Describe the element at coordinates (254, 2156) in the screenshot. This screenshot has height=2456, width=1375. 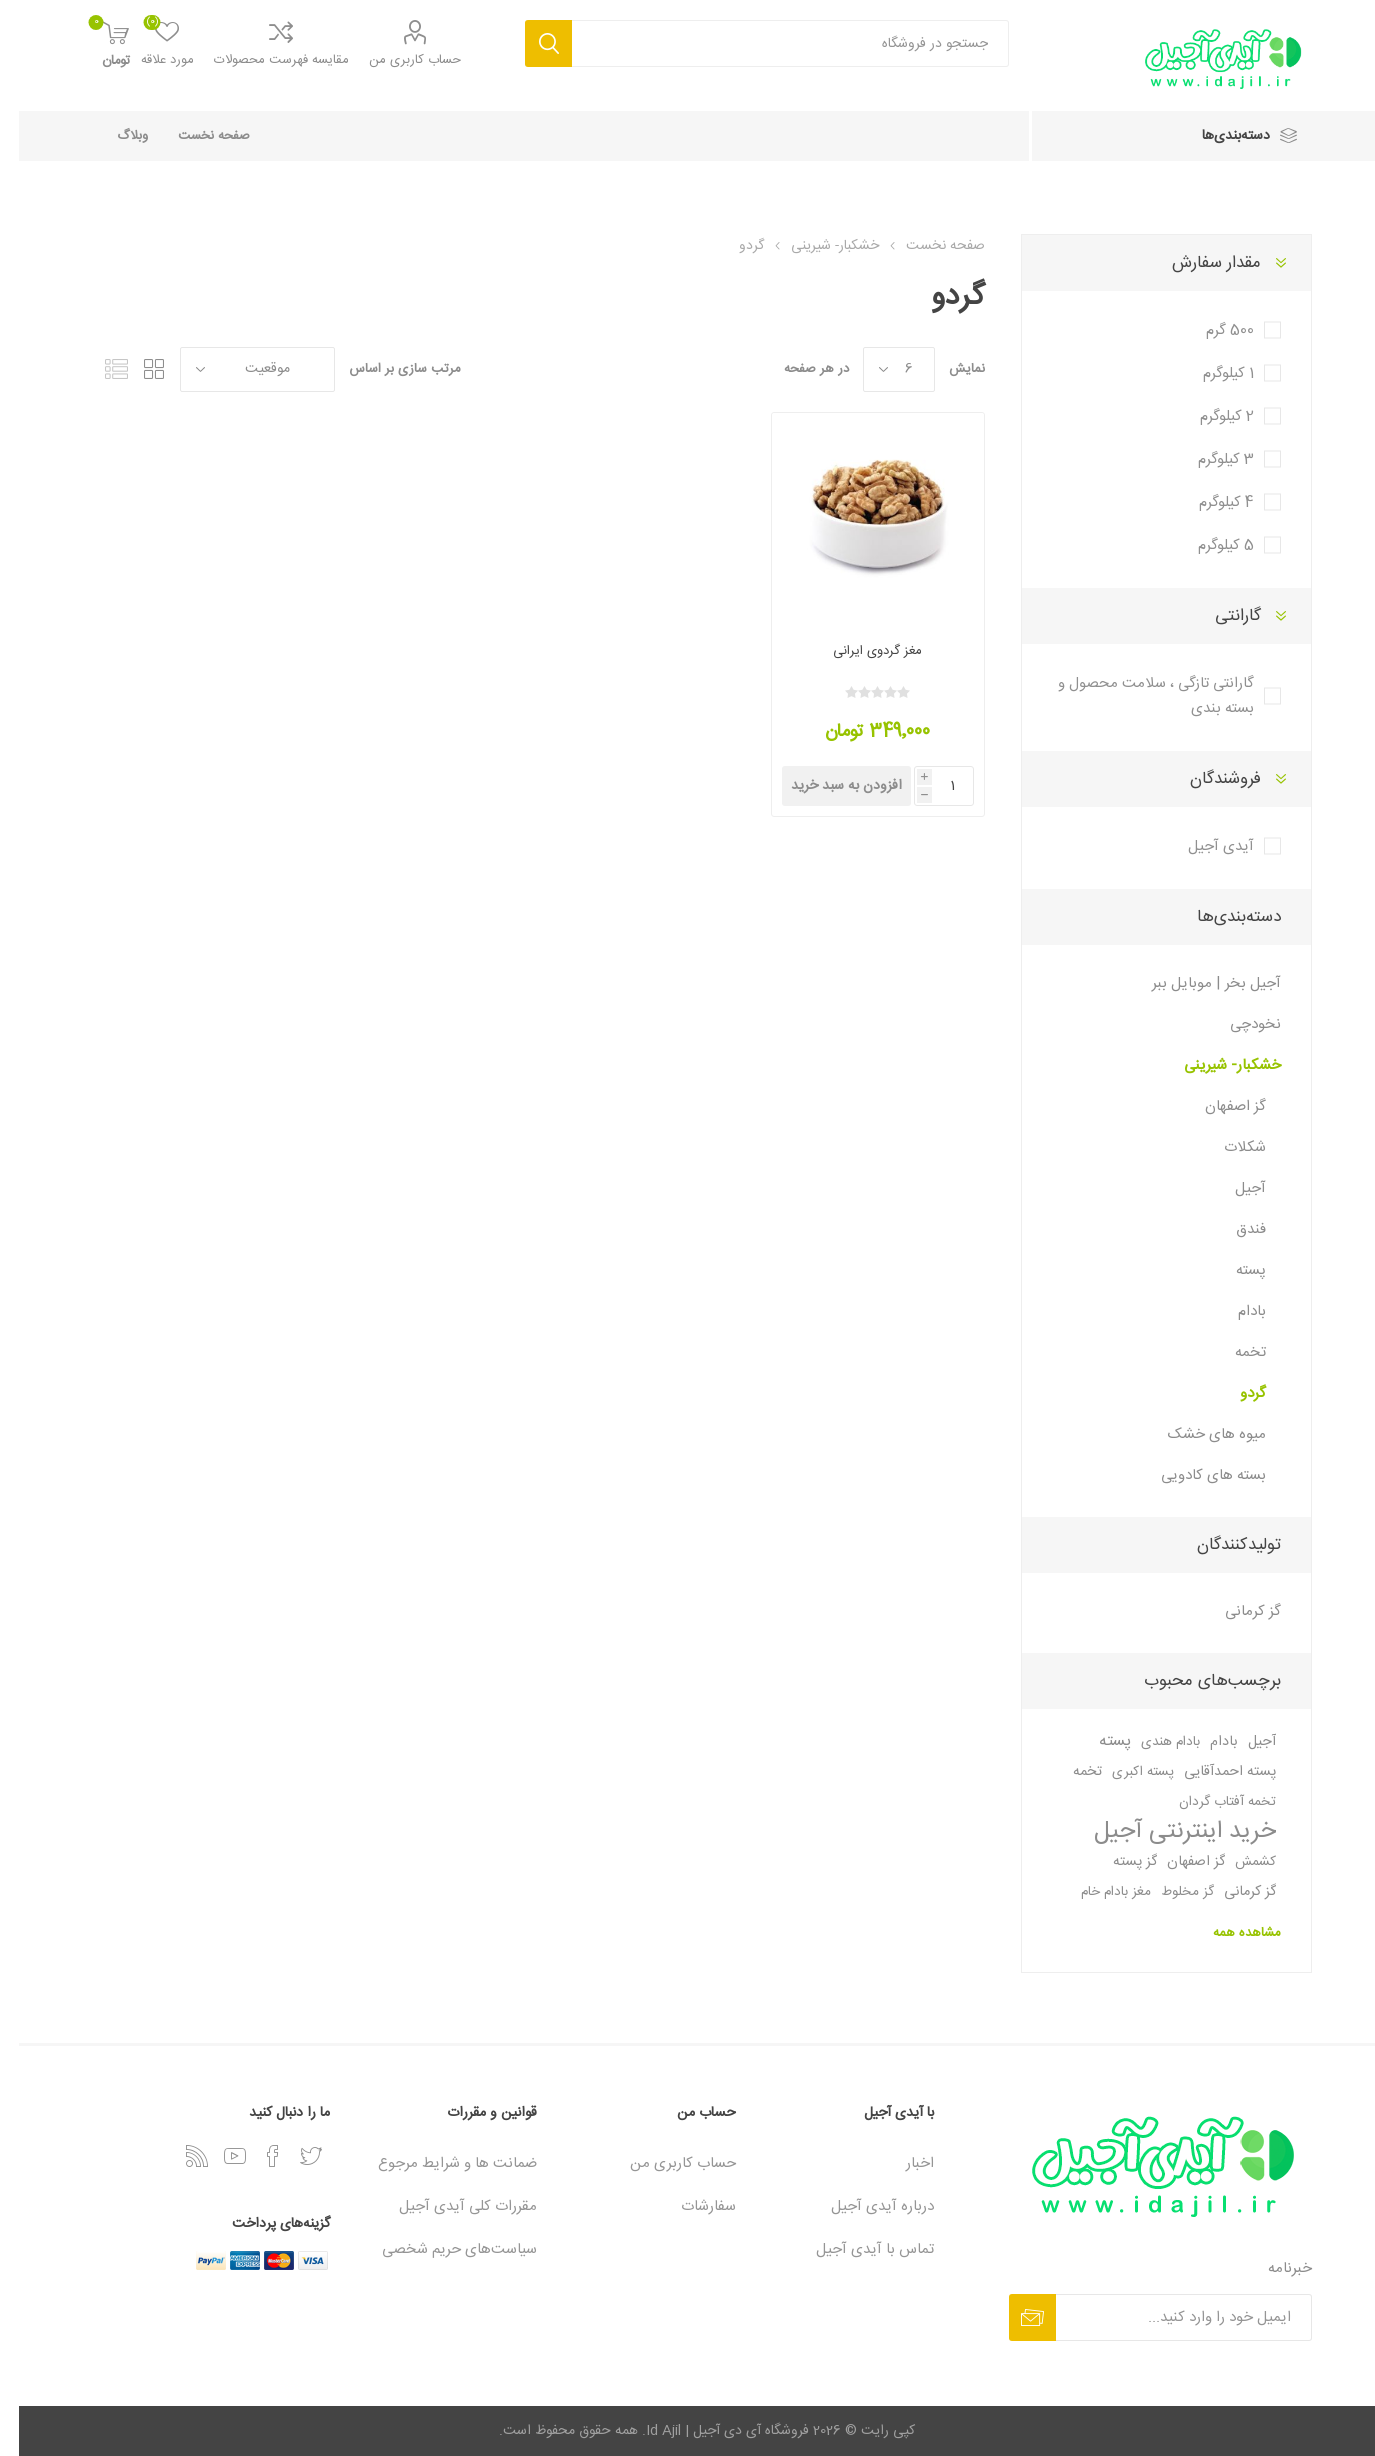
I see `[فیس‌بوک]` at that location.